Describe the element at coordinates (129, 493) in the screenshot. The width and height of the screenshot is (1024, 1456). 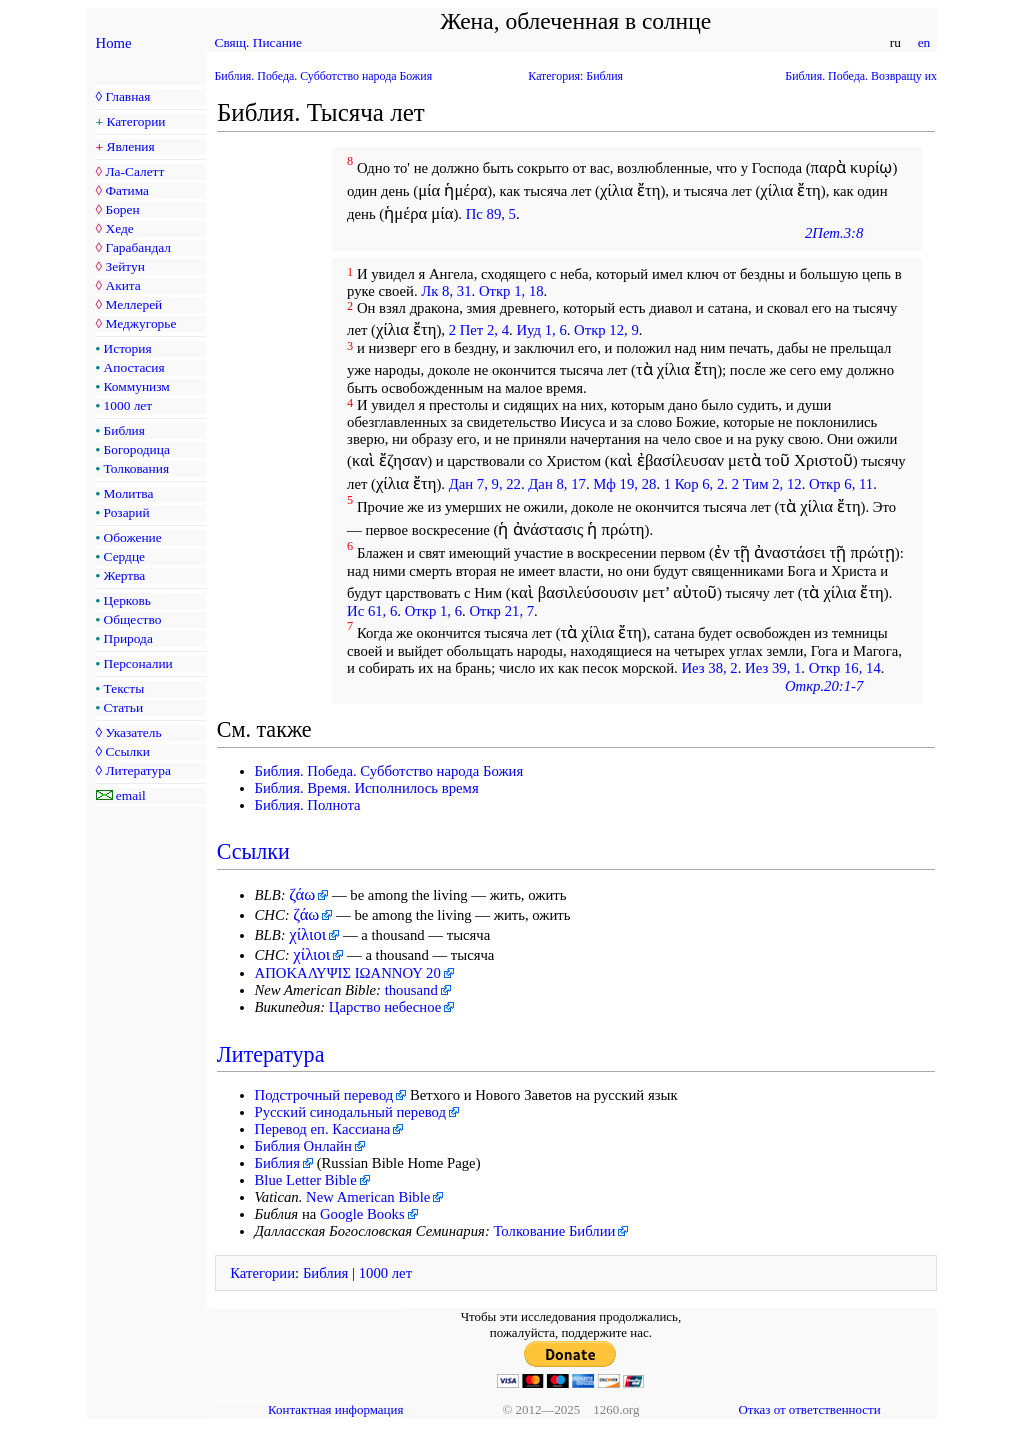
I see `Молитва` at that location.